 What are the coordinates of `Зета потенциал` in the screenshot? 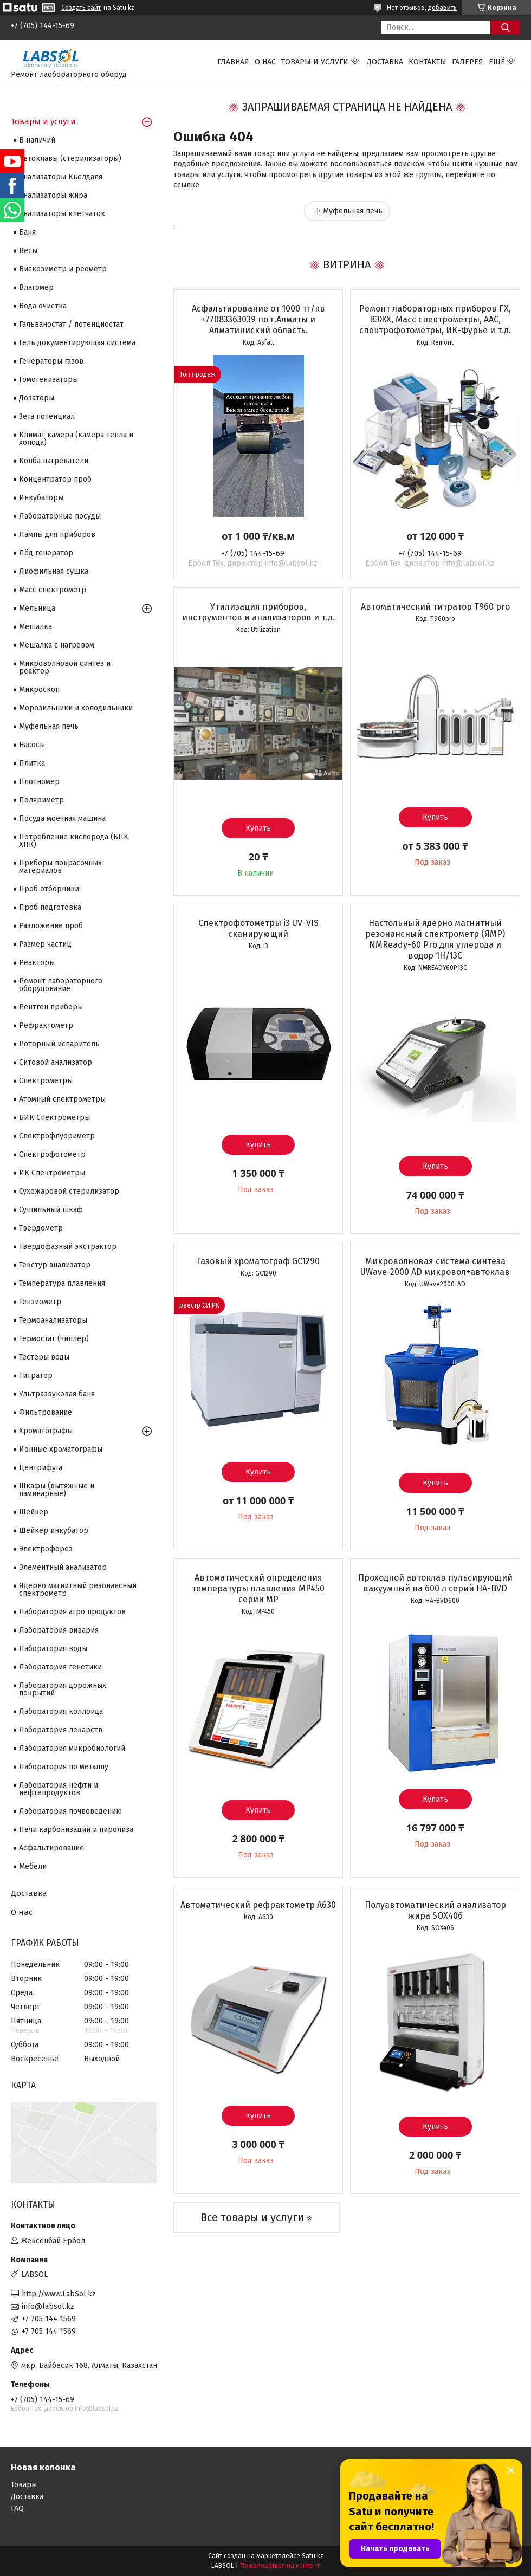 It's located at (47, 416).